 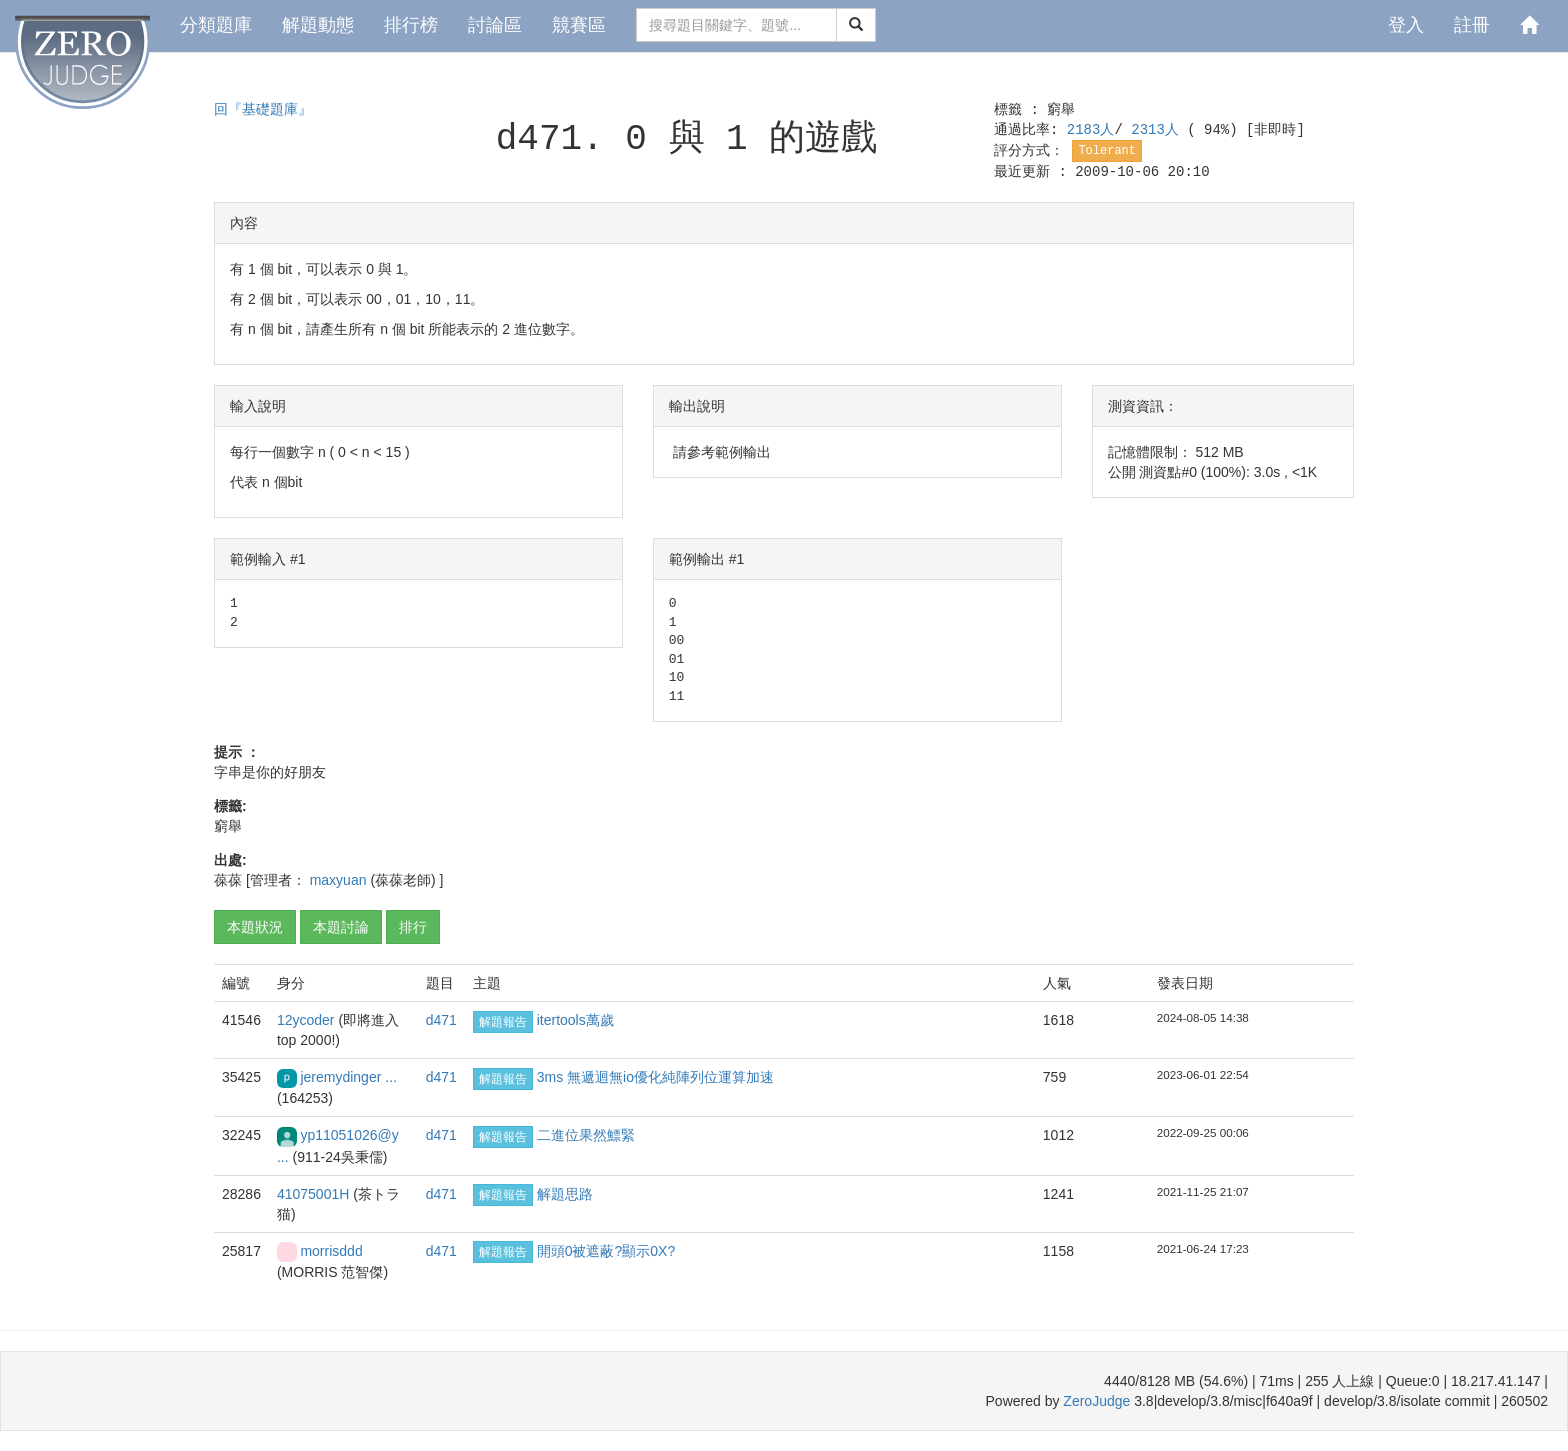 What do you see at coordinates (495, 25) in the screenshot?
I see `討論區` at bounding box center [495, 25].